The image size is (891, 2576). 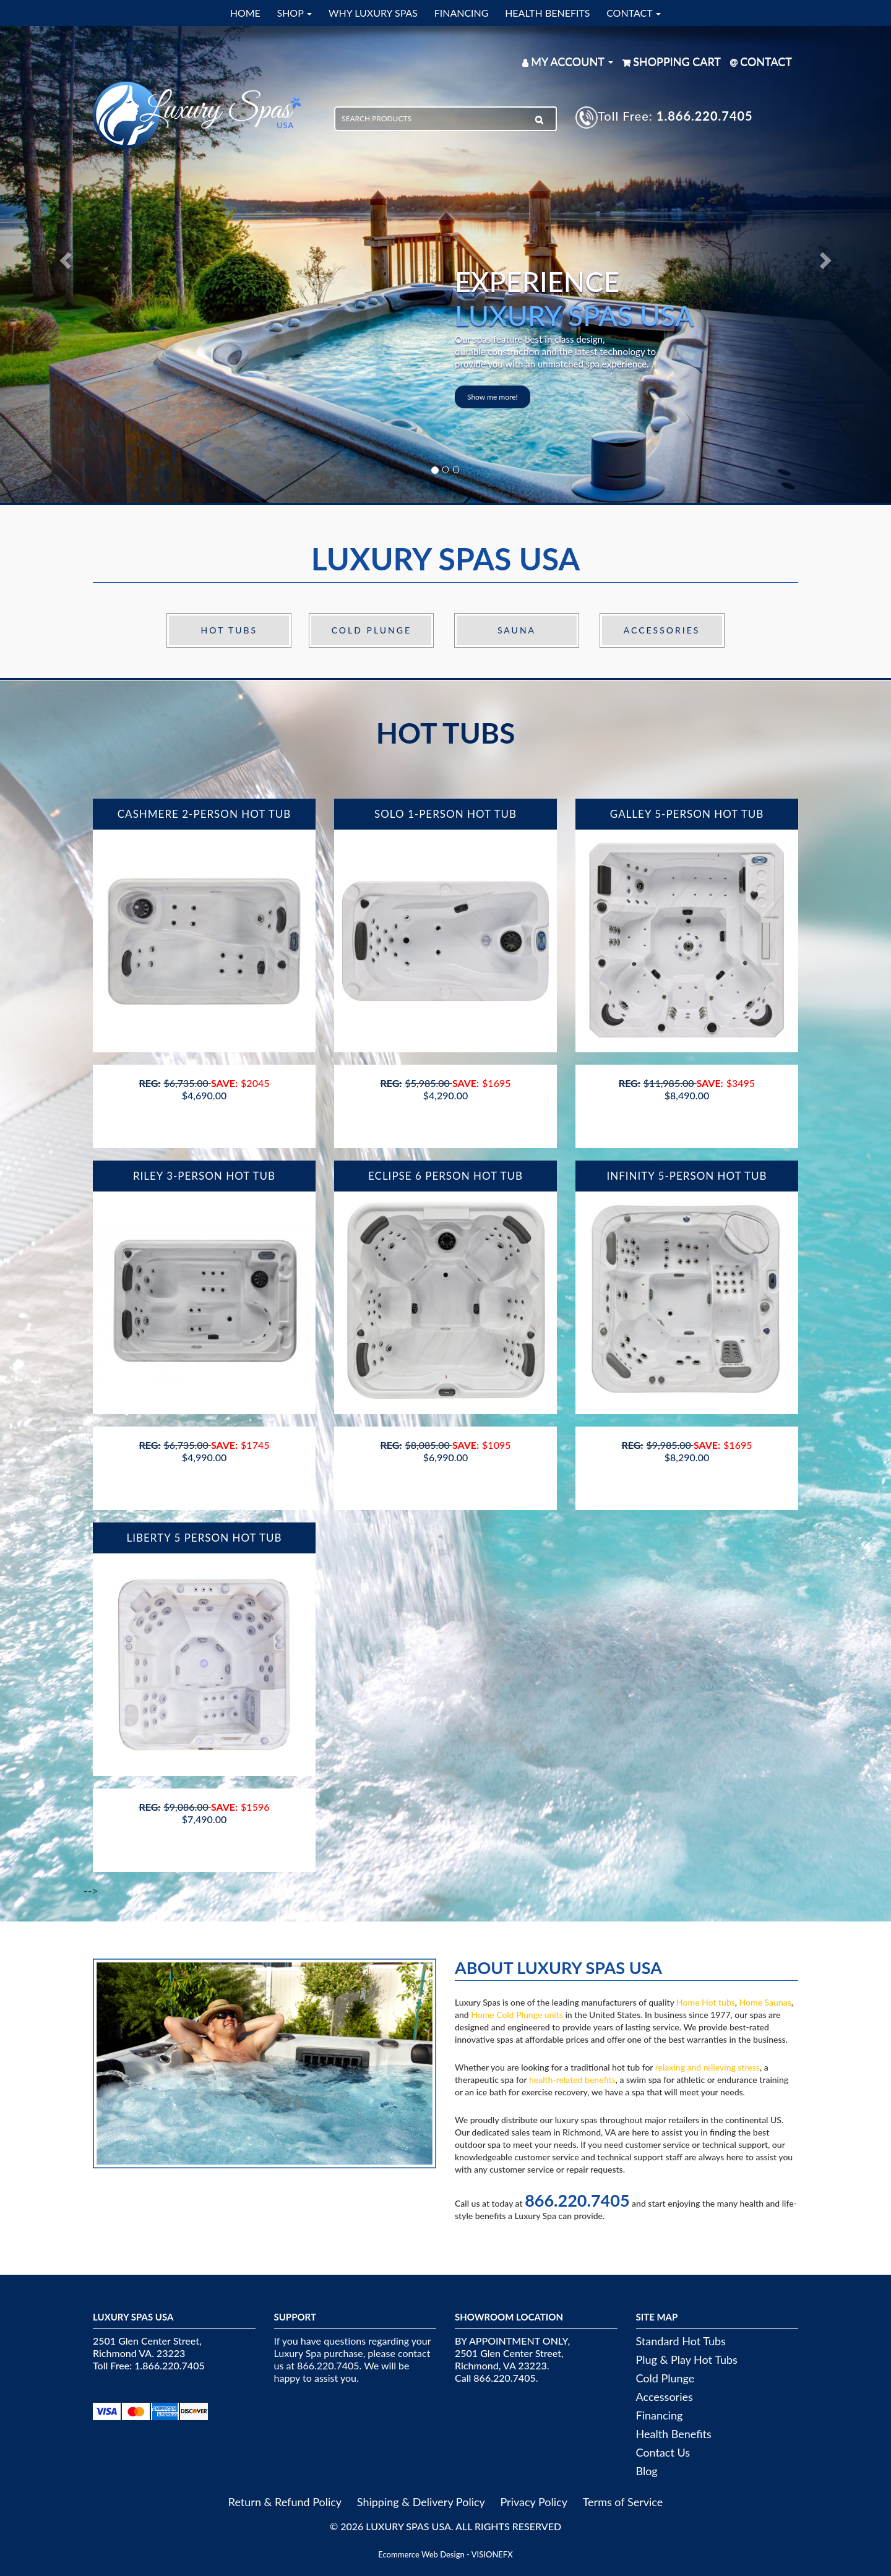 I want to click on Home Hot tubs, so click(x=705, y=2002).